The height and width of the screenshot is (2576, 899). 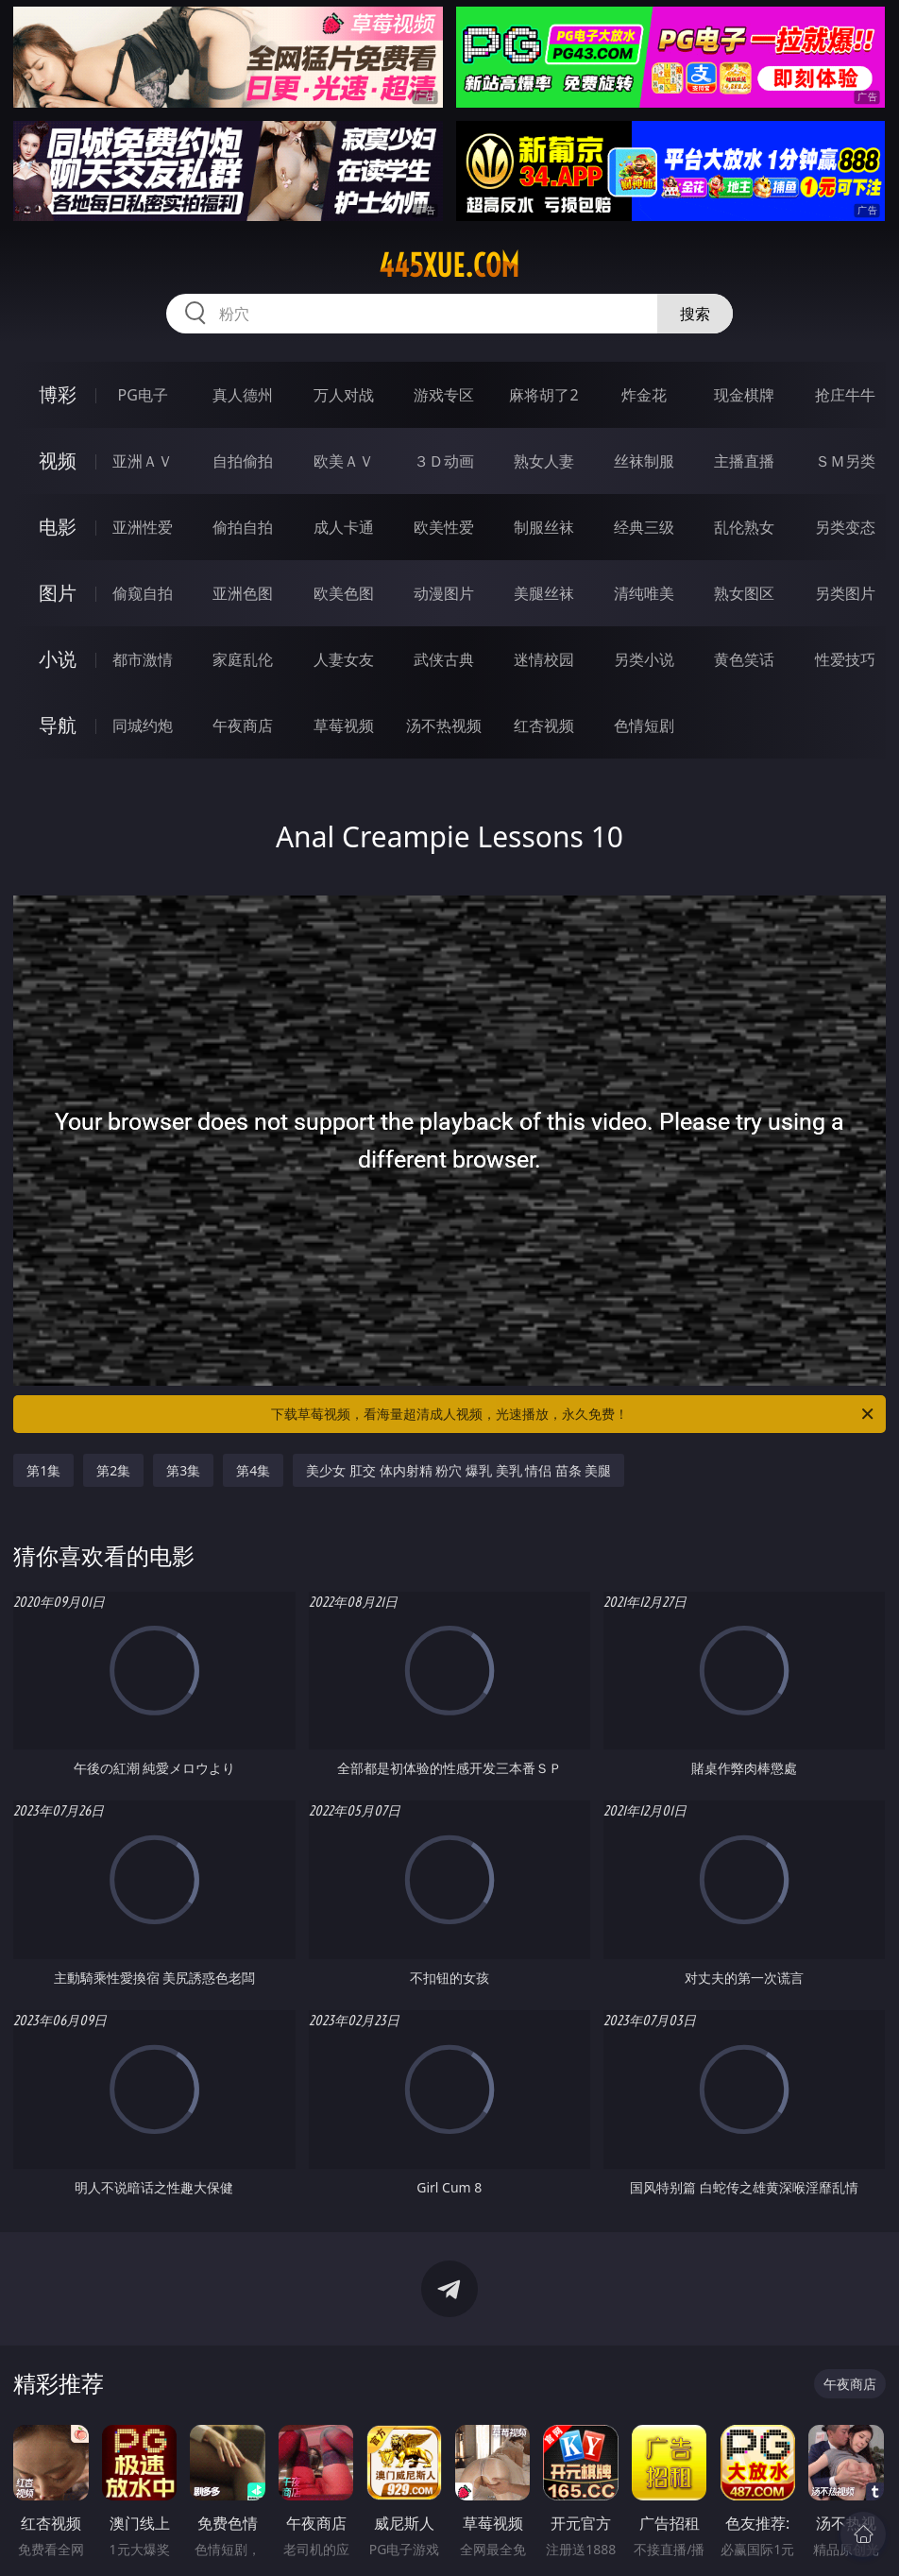 I want to click on 炸金花, so click(x=644, y=394).